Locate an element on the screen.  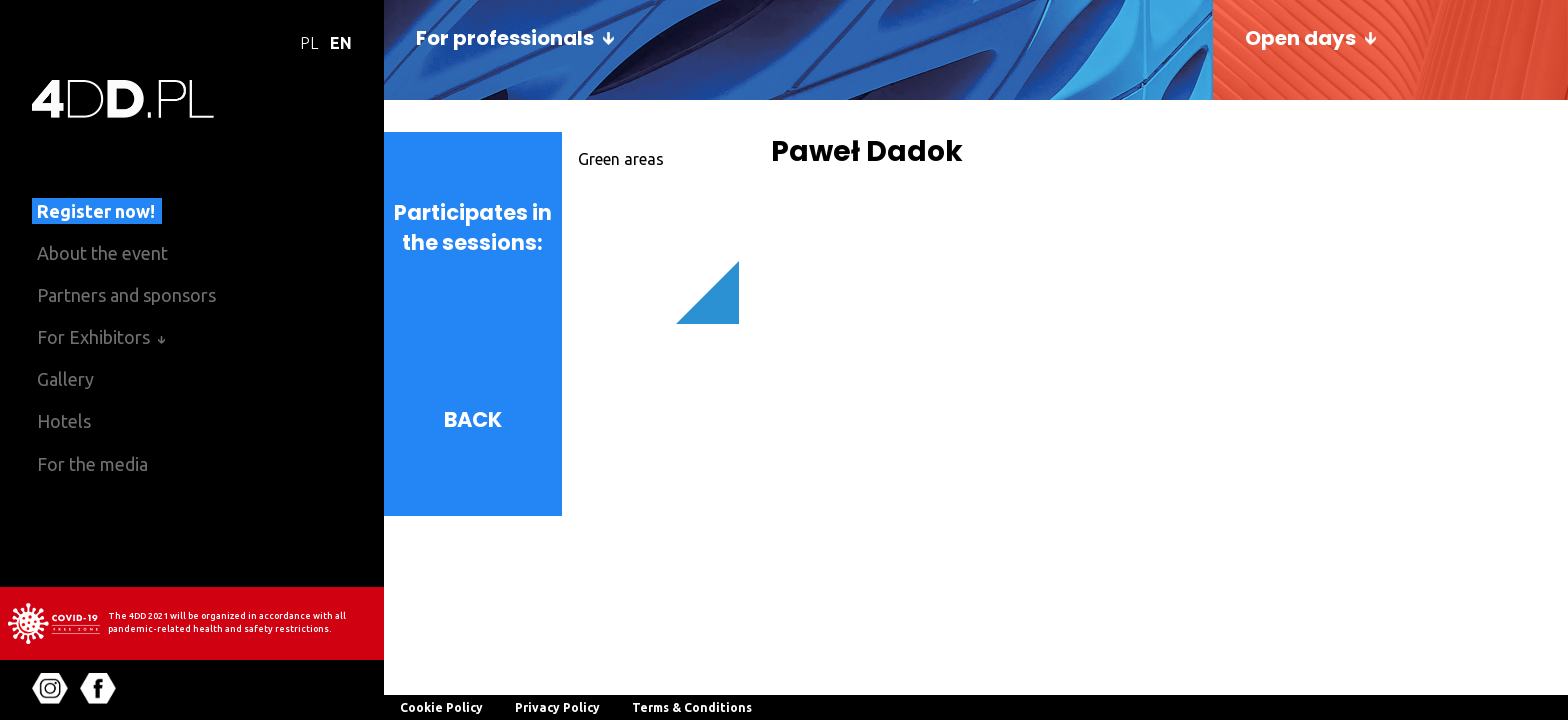
For Exhibitors is located at coordinates (93, 337).